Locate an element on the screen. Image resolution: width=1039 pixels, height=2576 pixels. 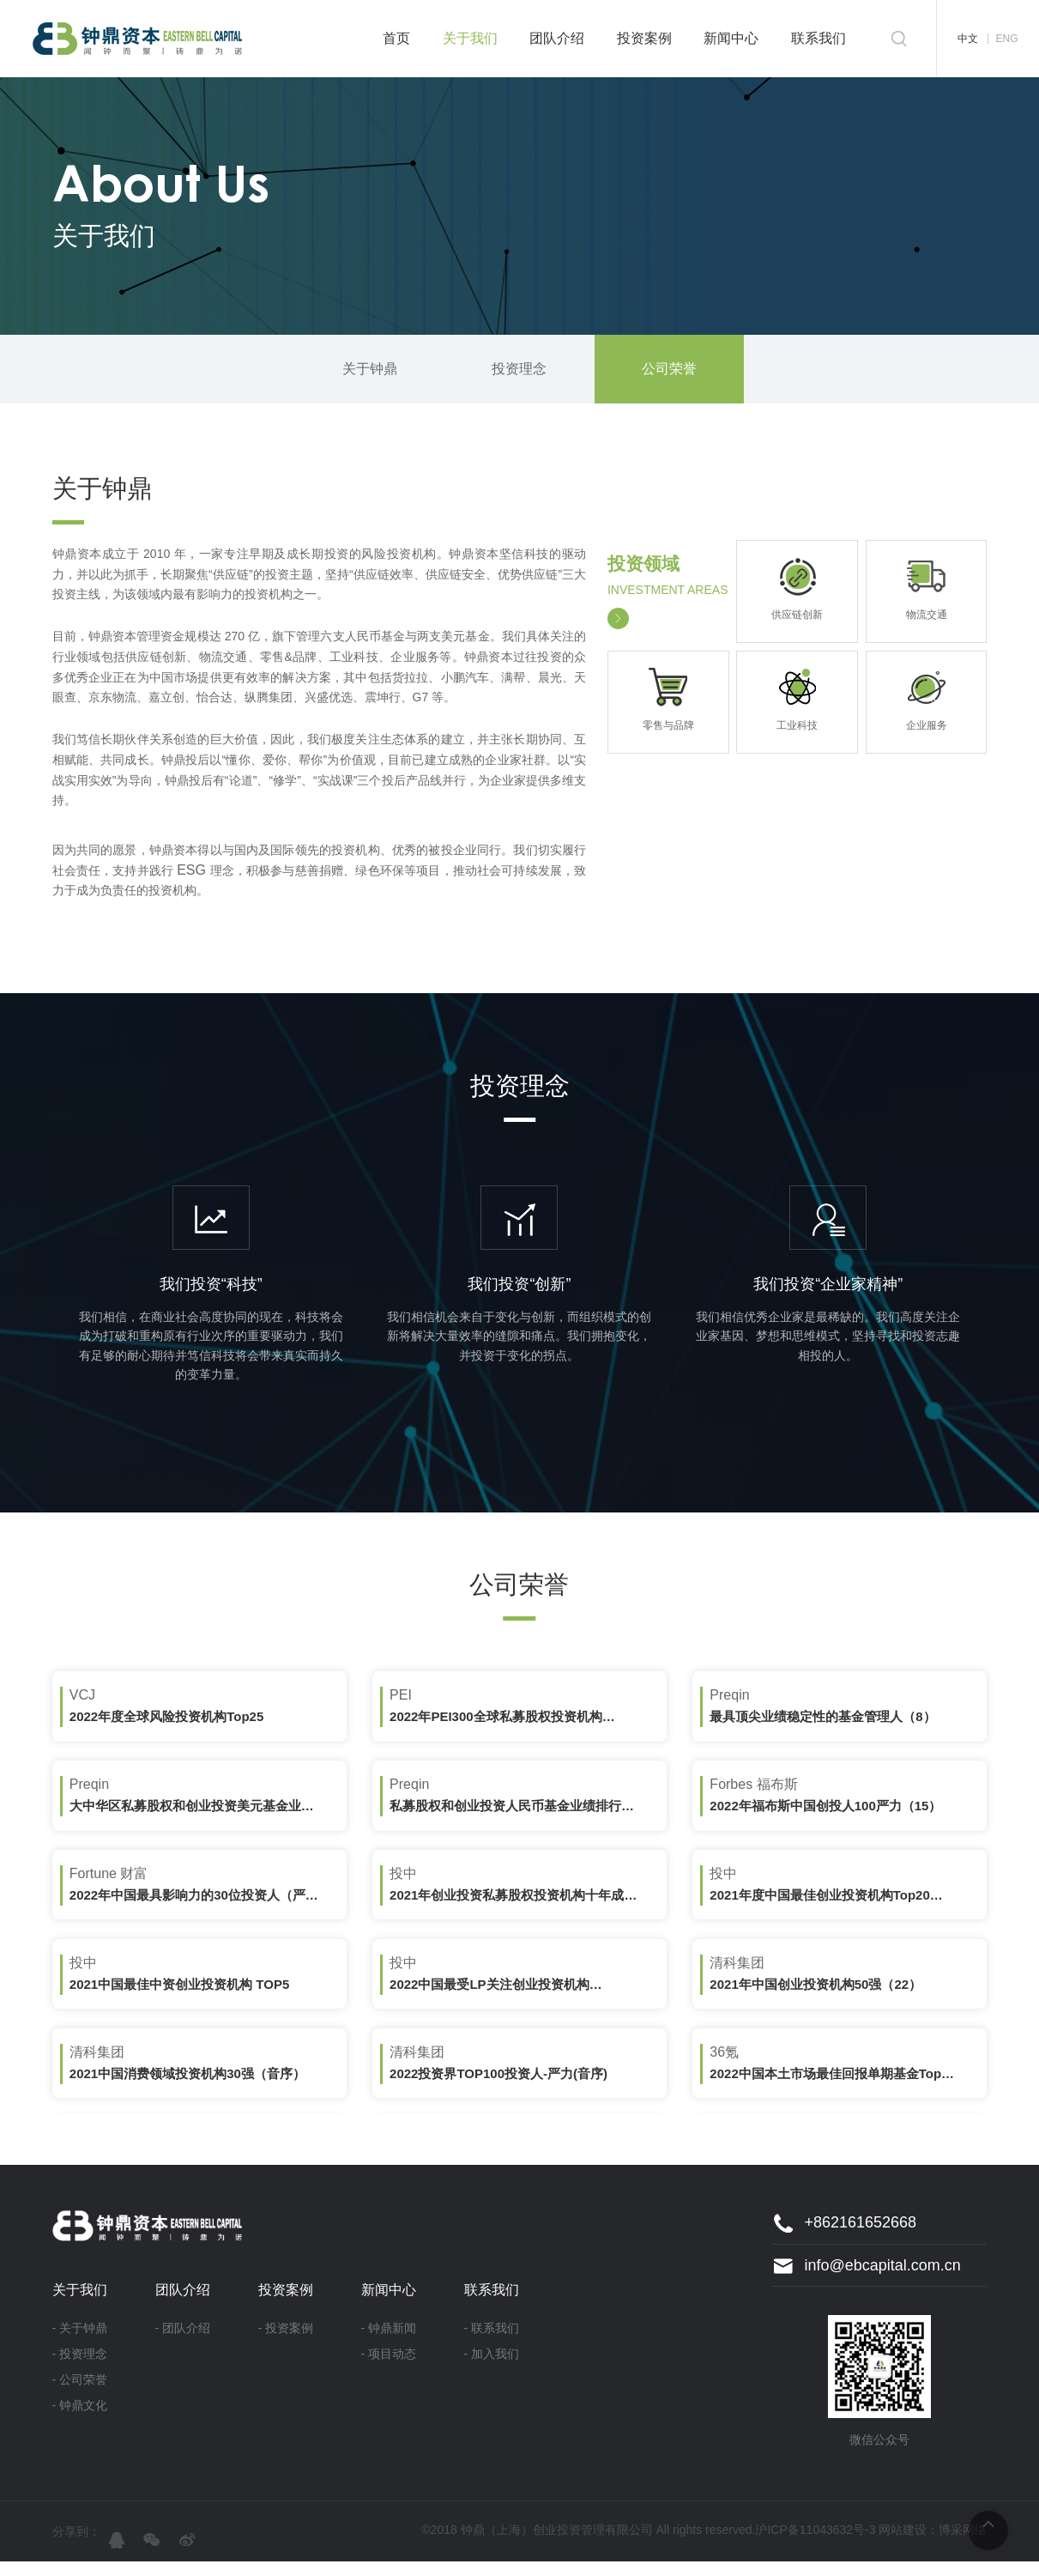
- 钟鼎文化 is located at coordinates (80, 2420).